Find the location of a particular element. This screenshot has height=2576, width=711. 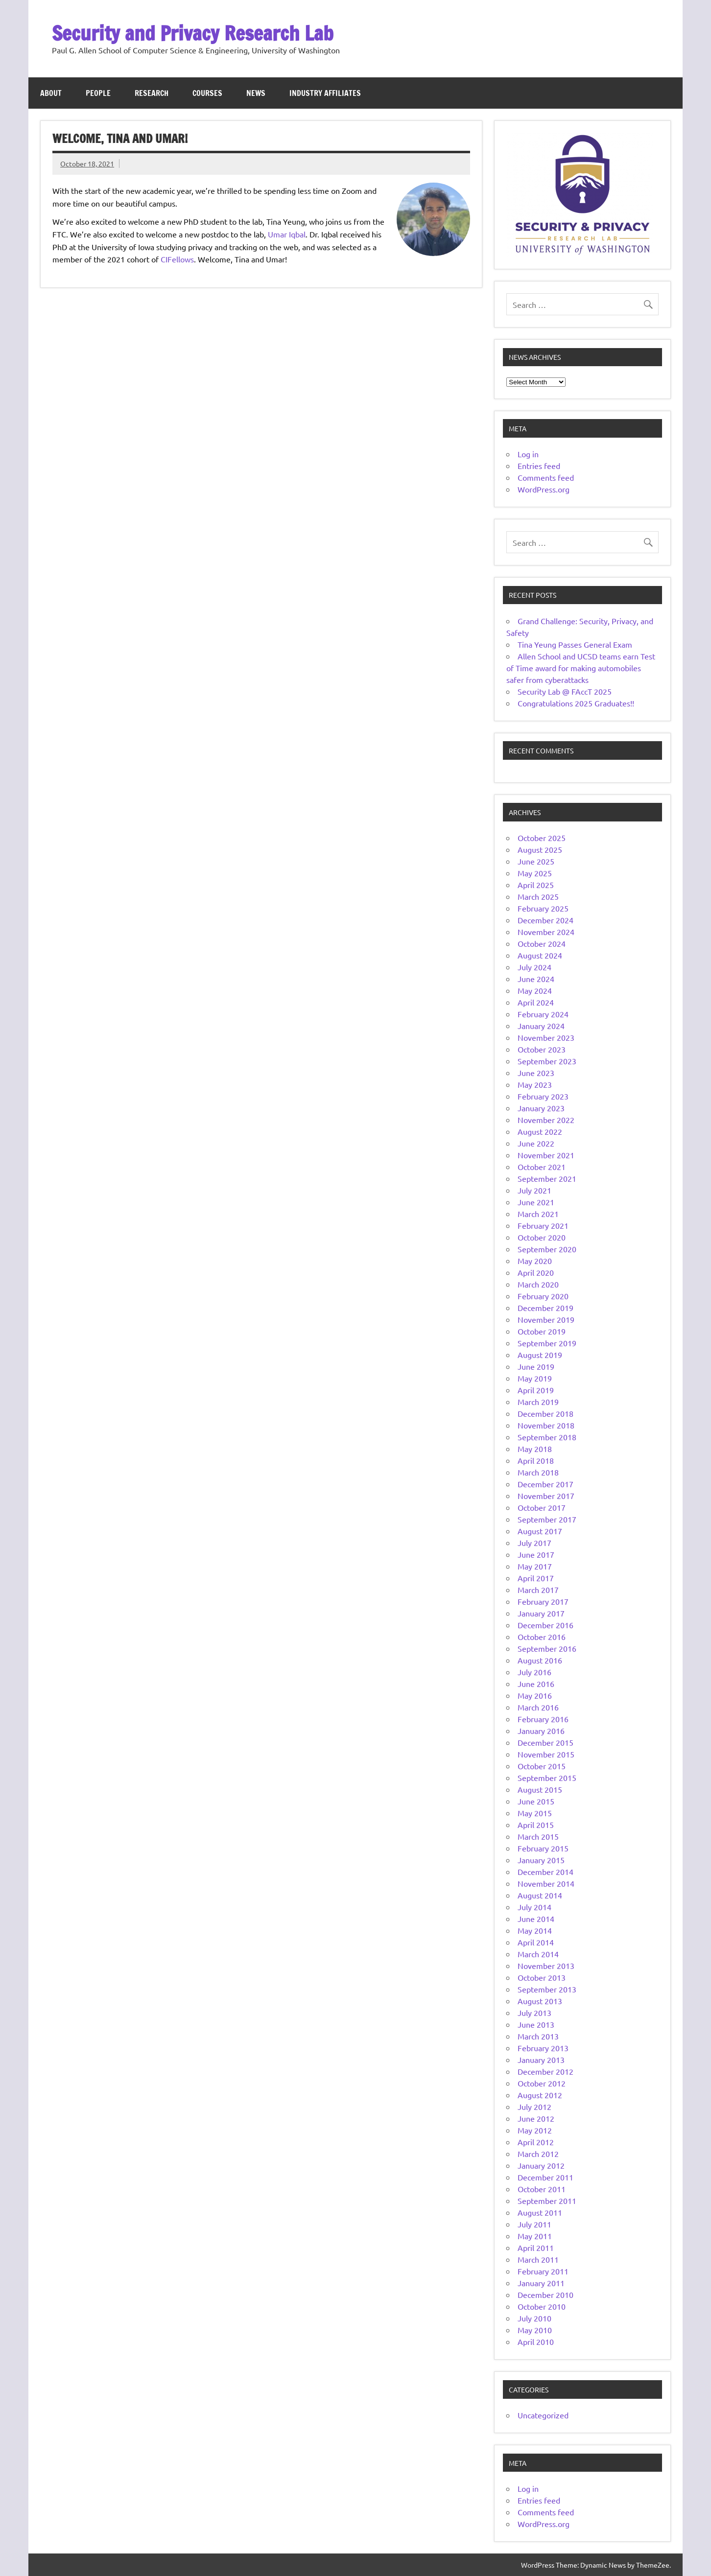

Congratulations 2025 Graduates!! is located at coordinates (576, 703).